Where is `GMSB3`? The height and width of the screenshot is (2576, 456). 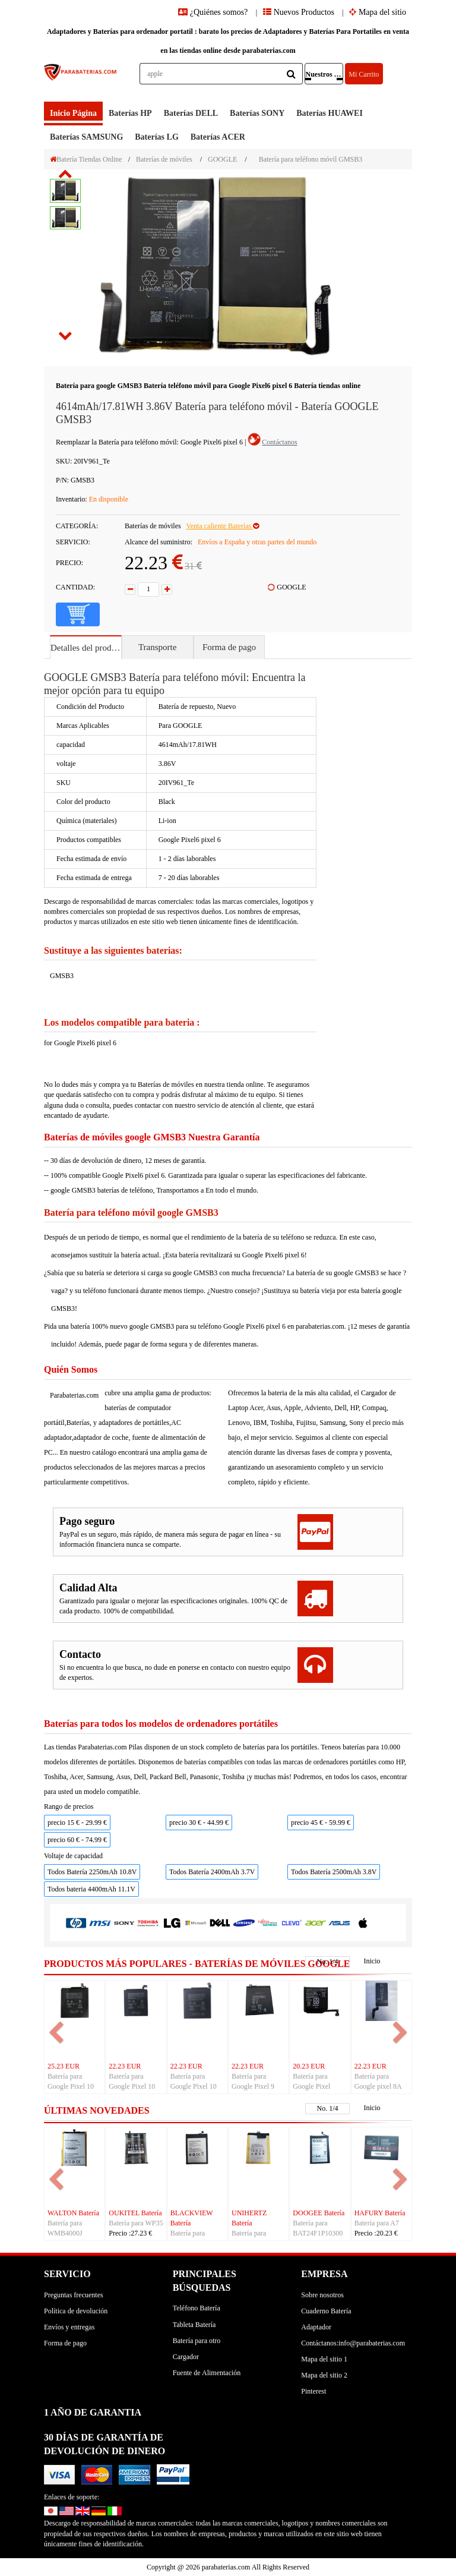 GMSB3 is located at coordinates (62, 976).